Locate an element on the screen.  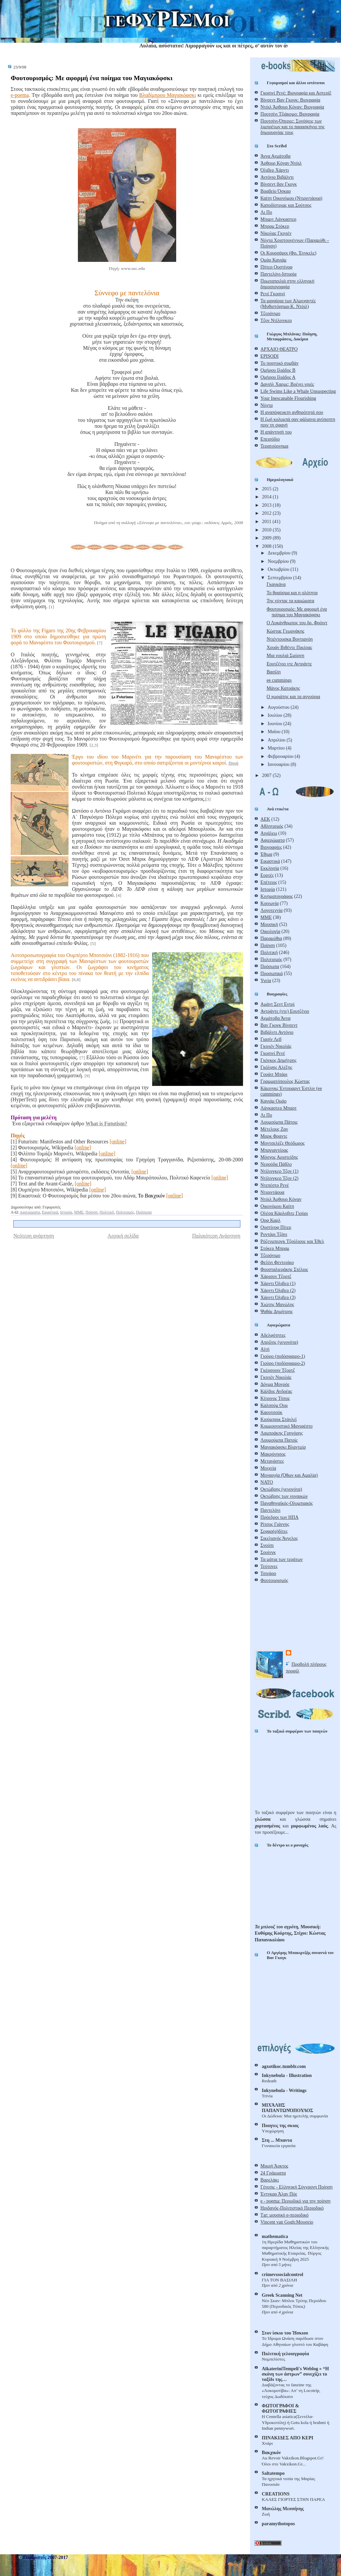
Φουσταλιεράκης Στέλιος is located at coordinates (284, 1269).